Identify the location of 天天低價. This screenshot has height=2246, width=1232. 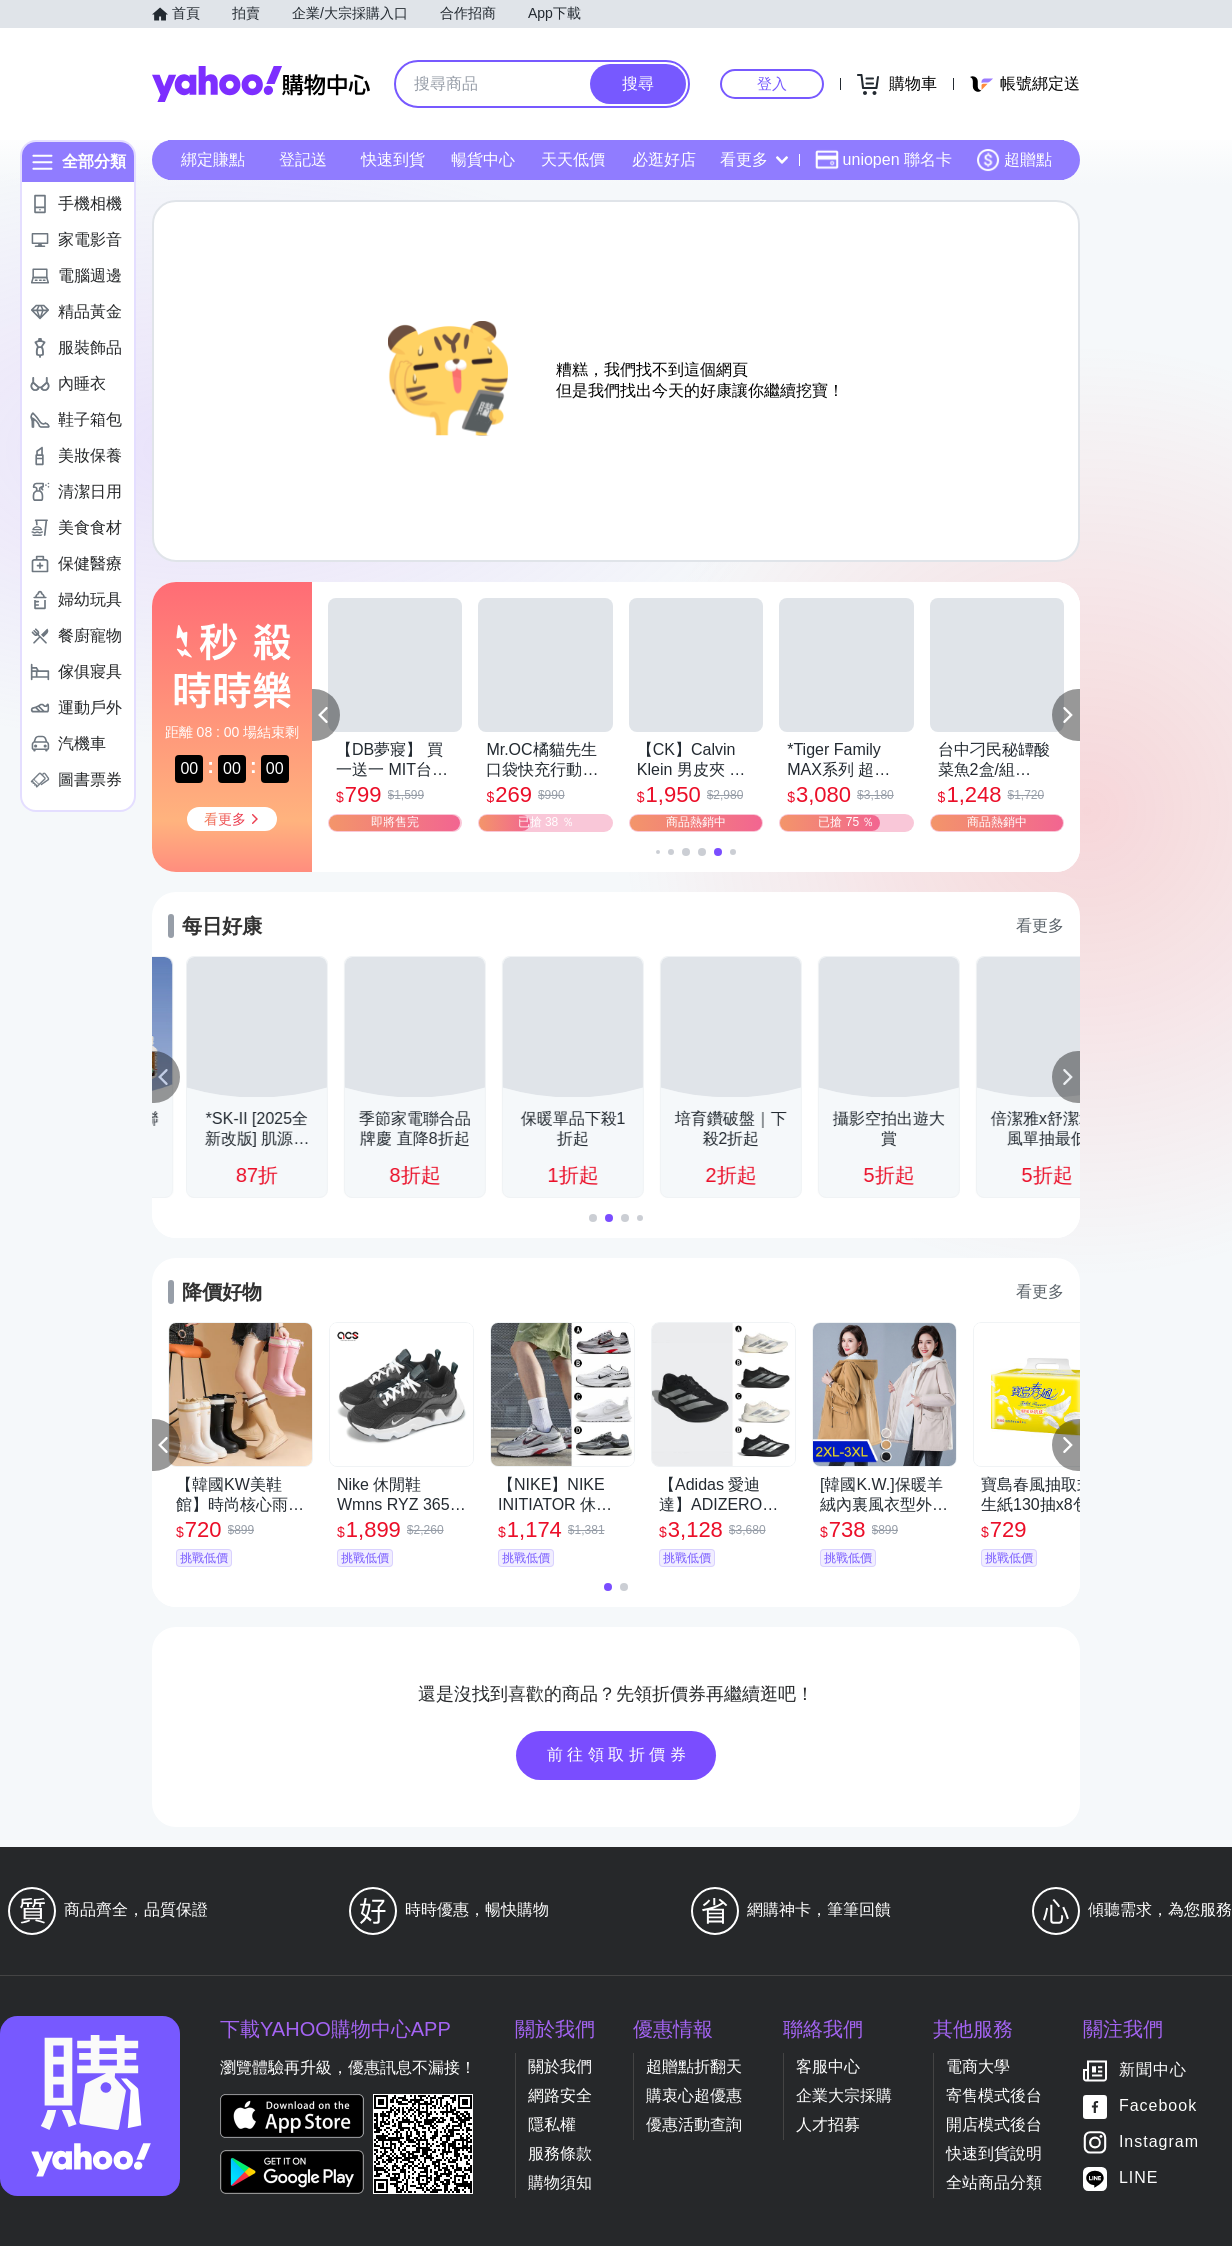
(573, 159).